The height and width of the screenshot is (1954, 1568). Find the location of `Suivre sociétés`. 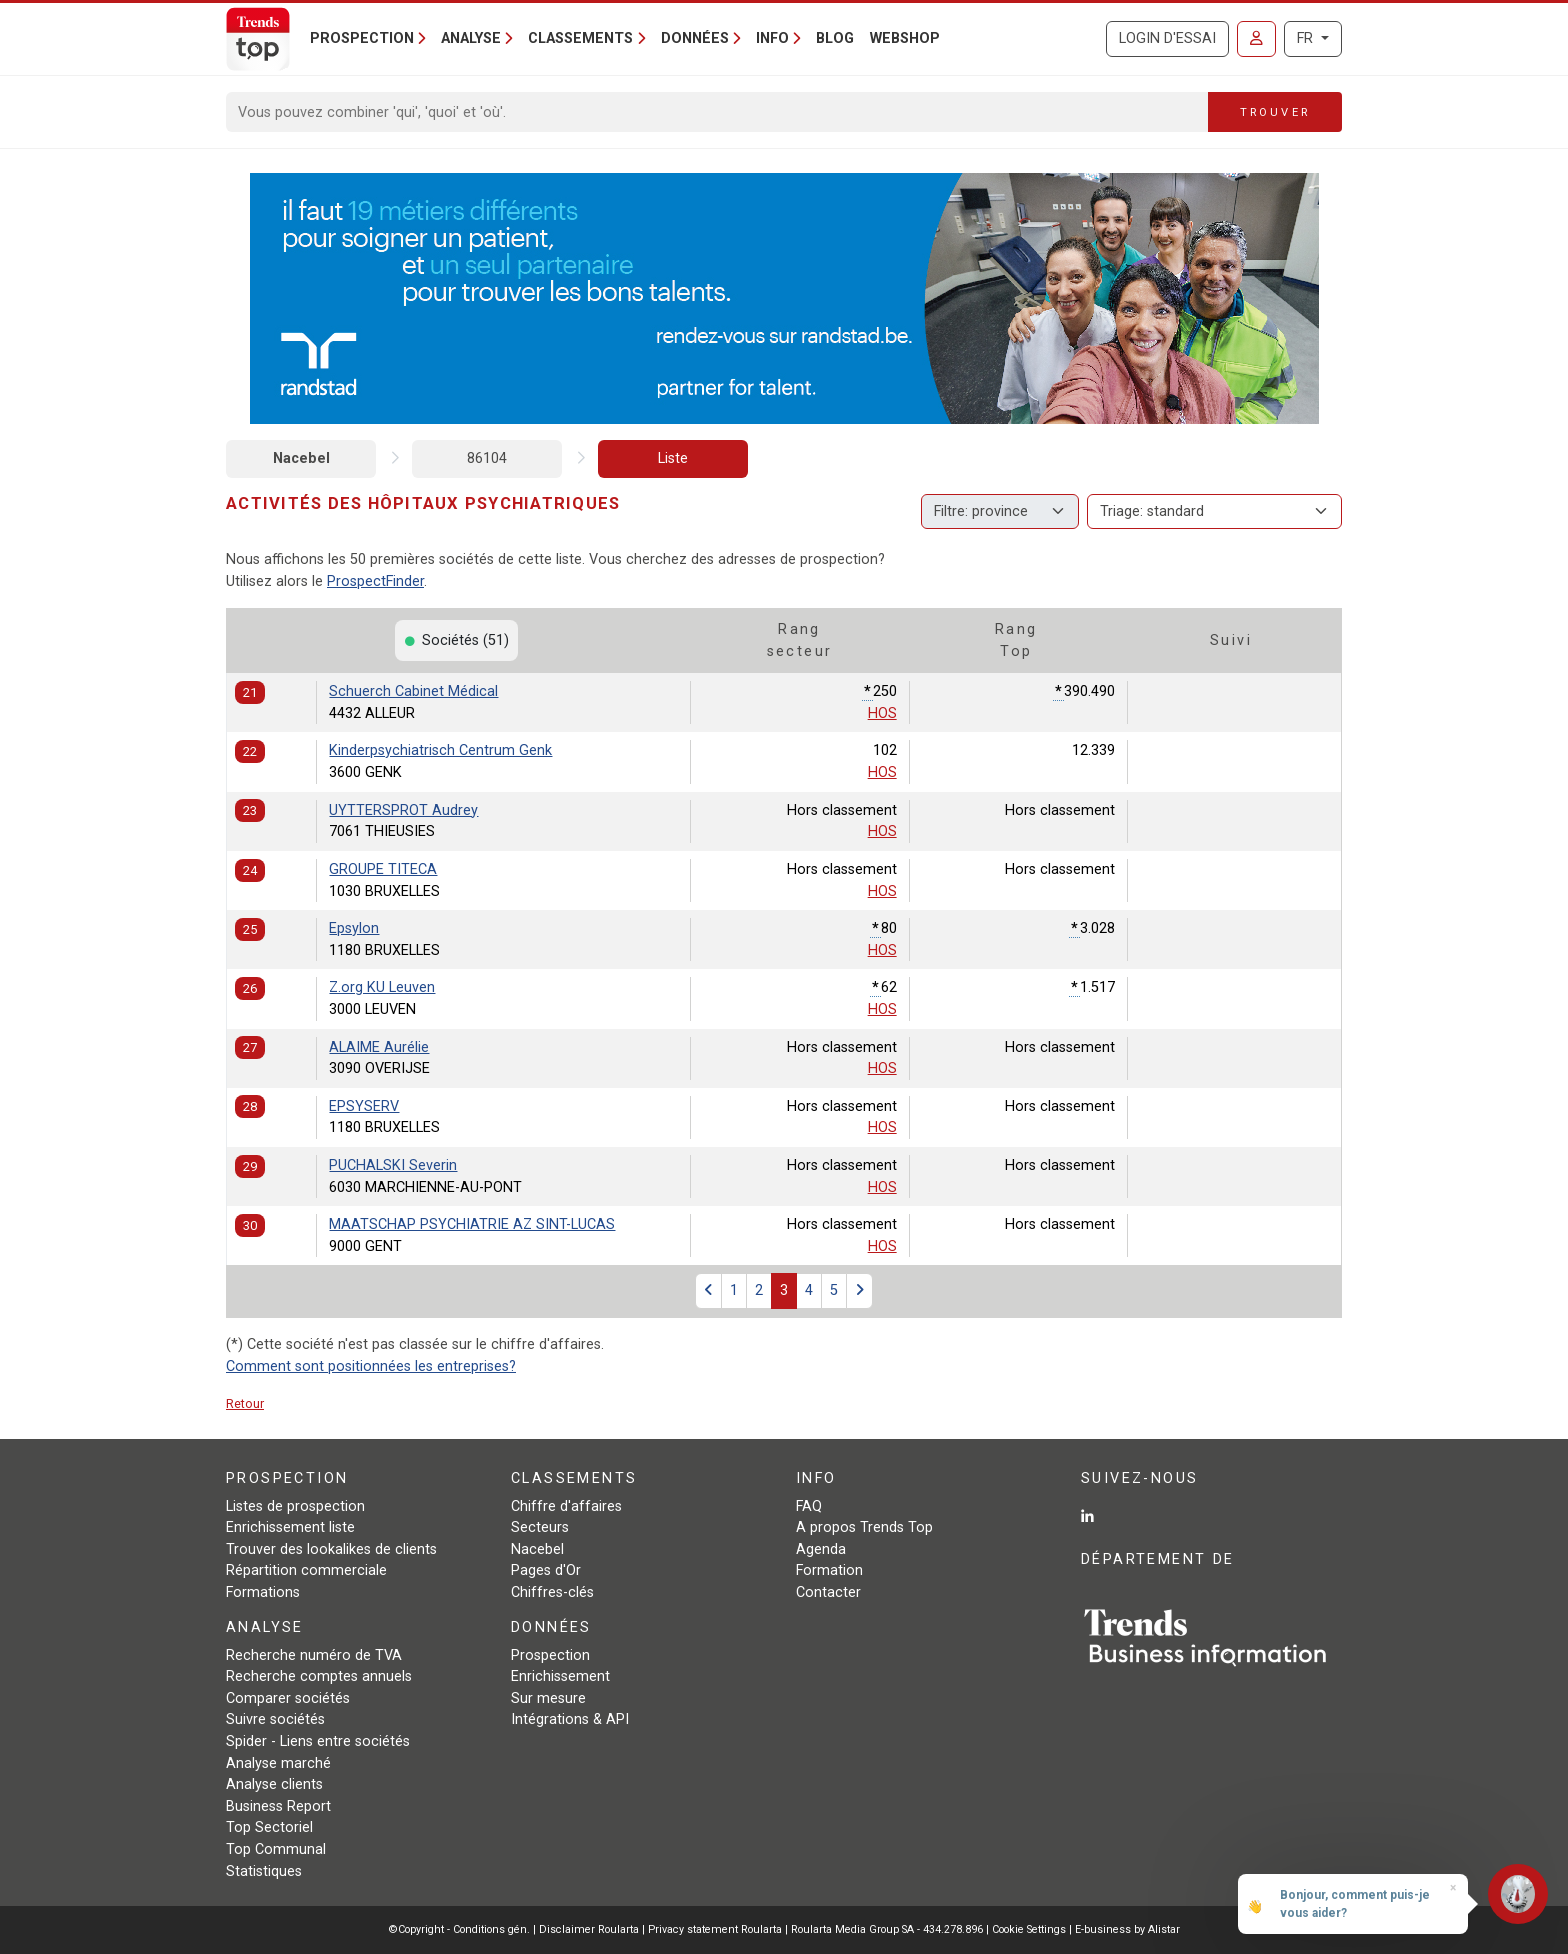

Suivre sociétés is located at coordinates (275, 1719).